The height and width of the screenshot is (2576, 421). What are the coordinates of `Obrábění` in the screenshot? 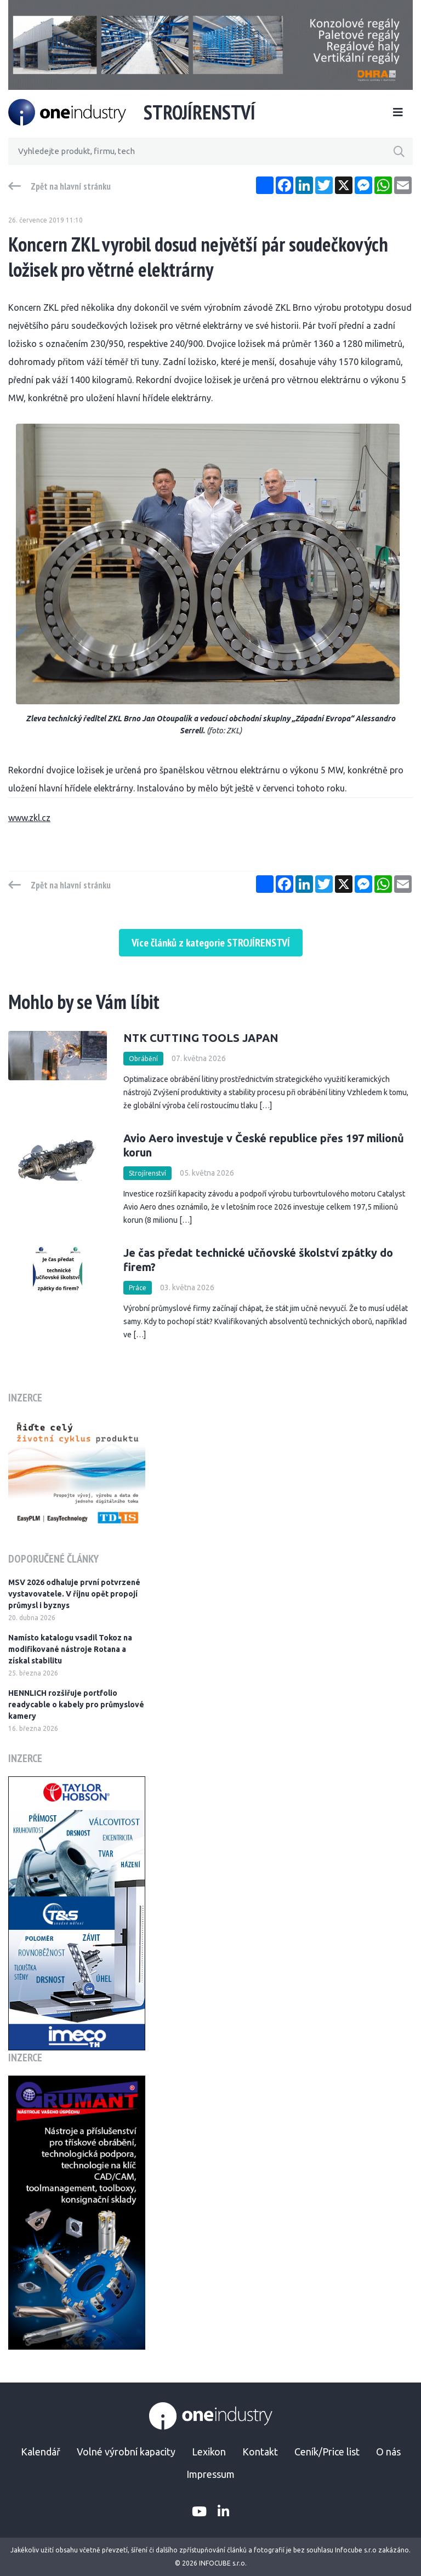 It's located at (143, 1058).